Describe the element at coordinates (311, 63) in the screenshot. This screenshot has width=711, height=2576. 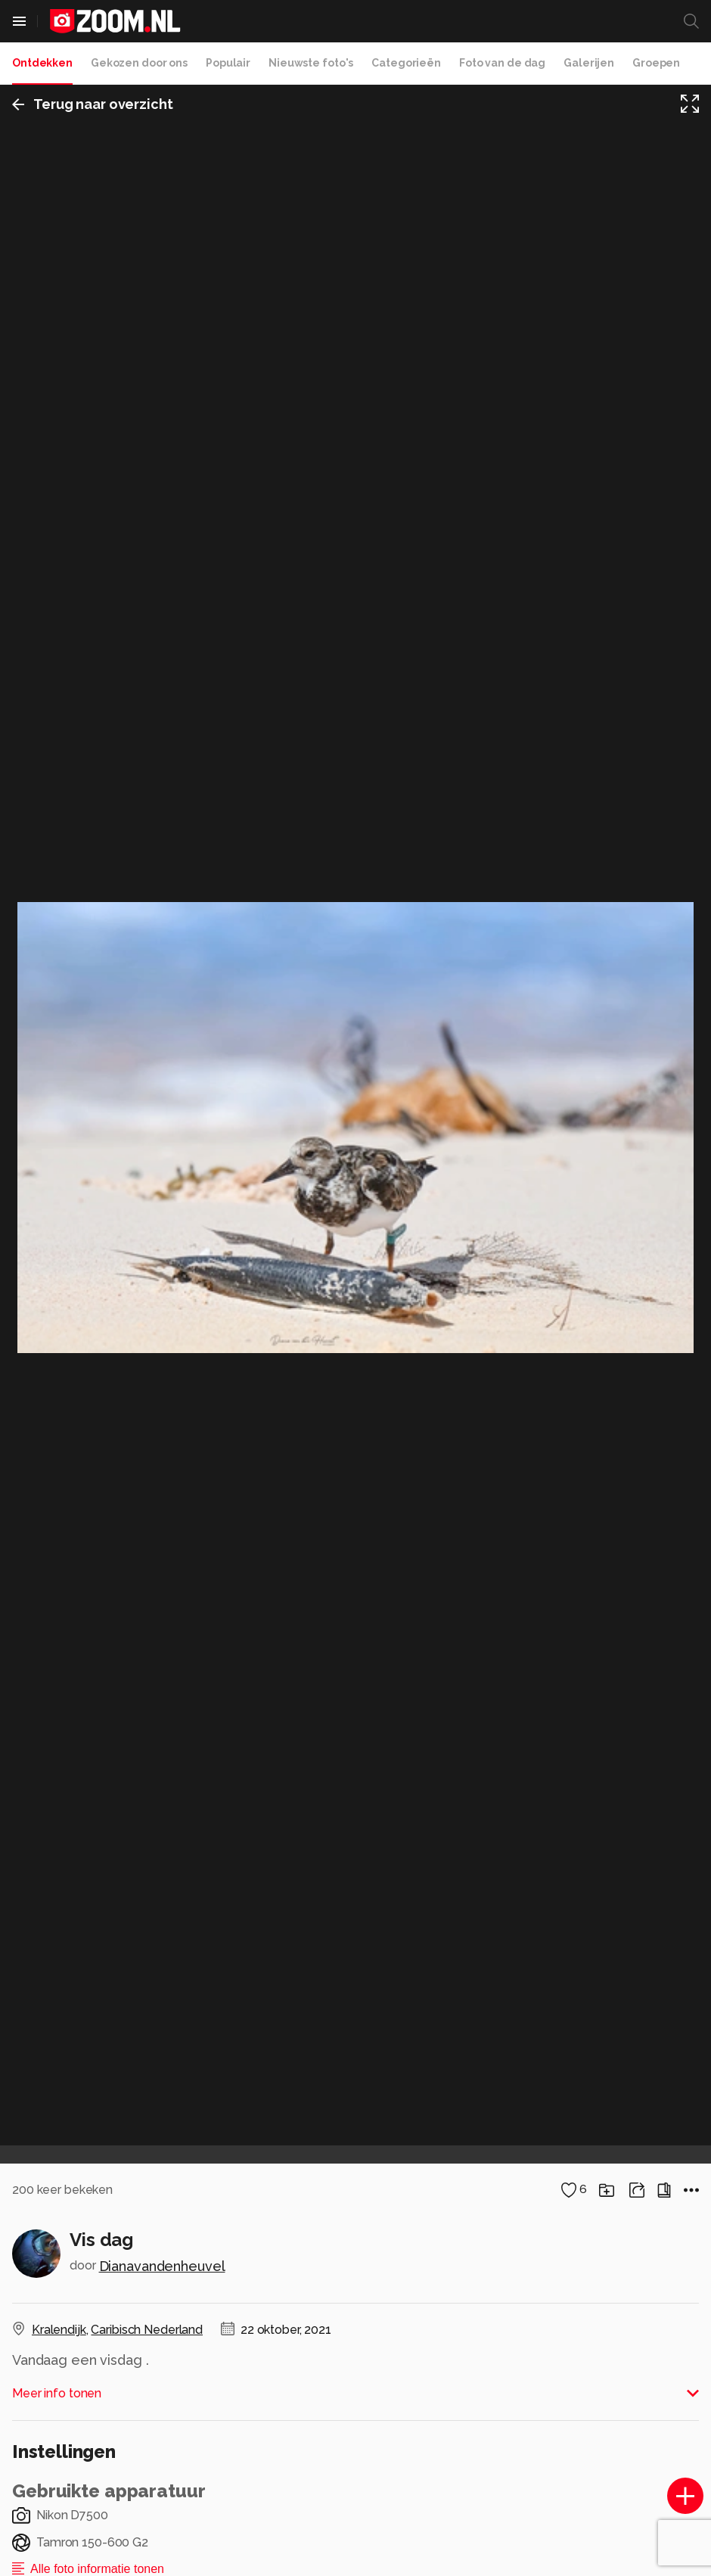
I see `Nieuwste foto's` at that location.